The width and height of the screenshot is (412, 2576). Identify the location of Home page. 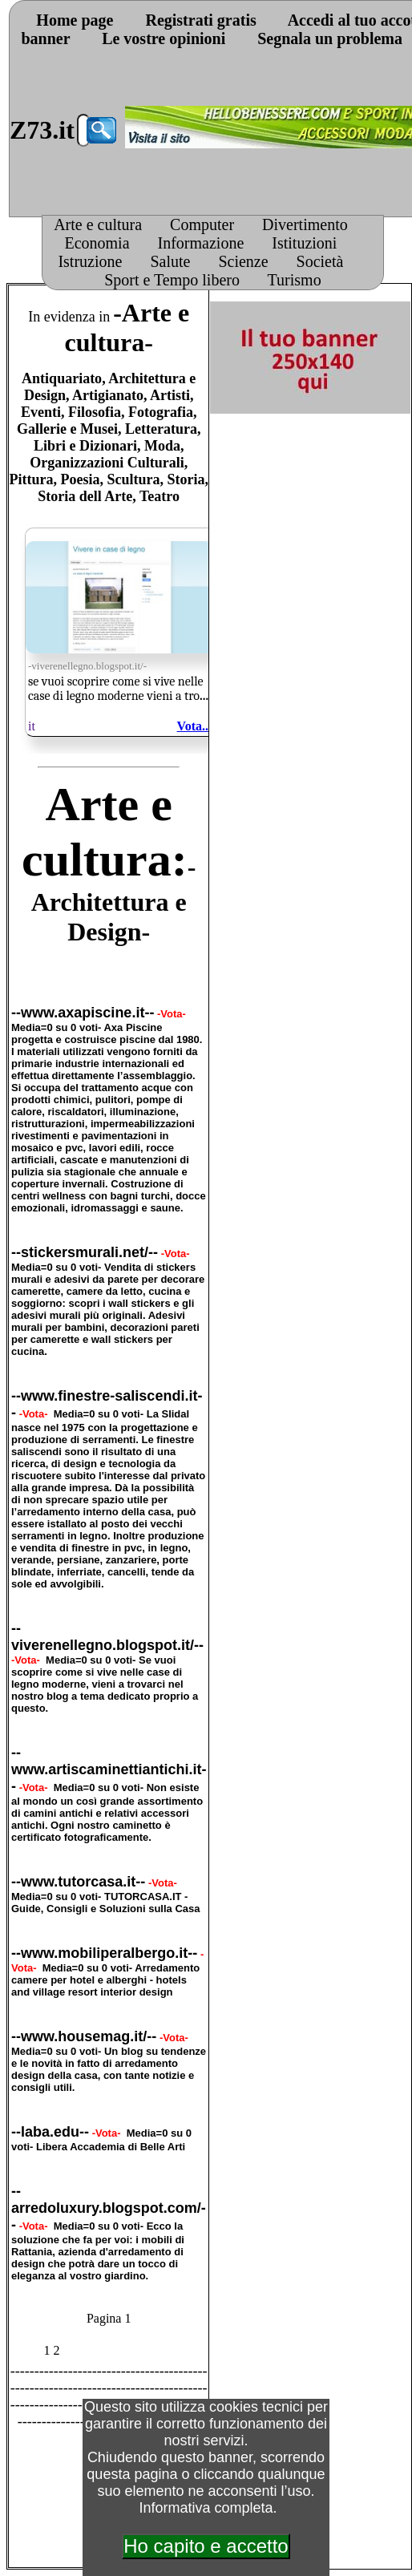
(74, 20).